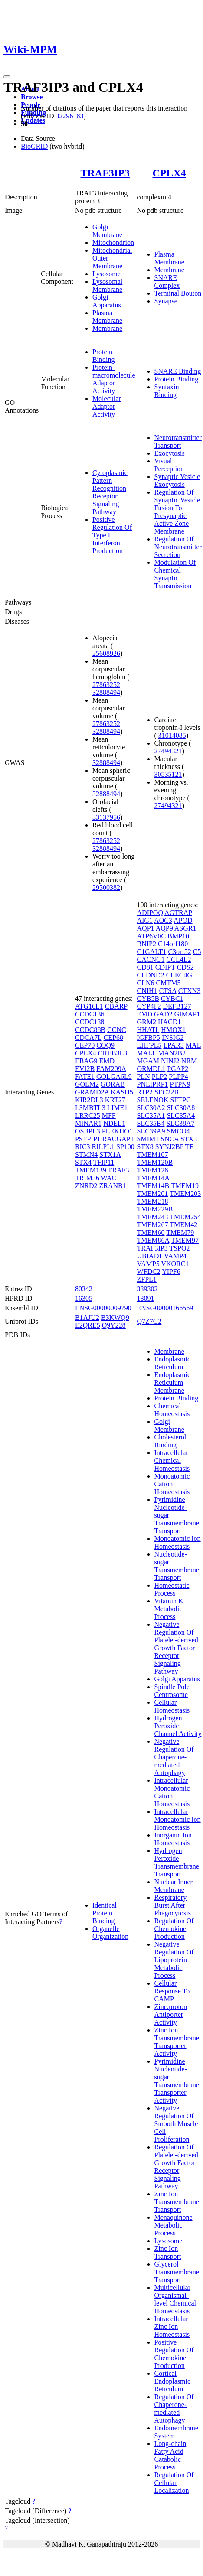  I want to click on Zinc Ion Transport, so click(167, 2252).